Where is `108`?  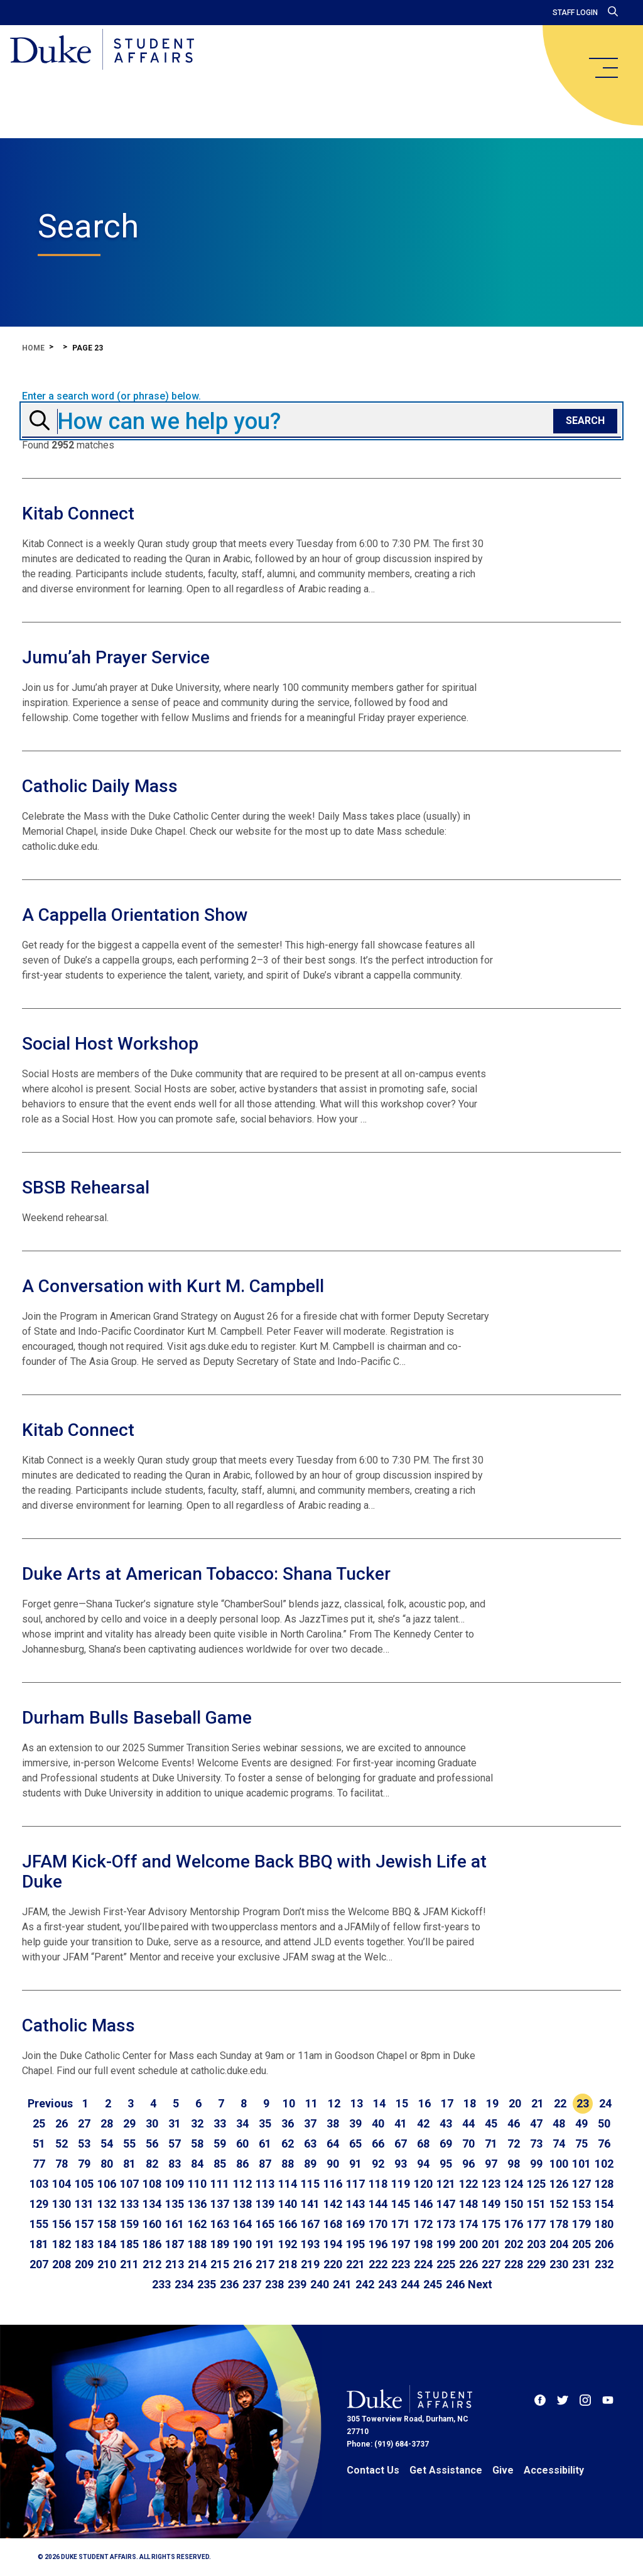
108 is located at coordinates (152, 2183).